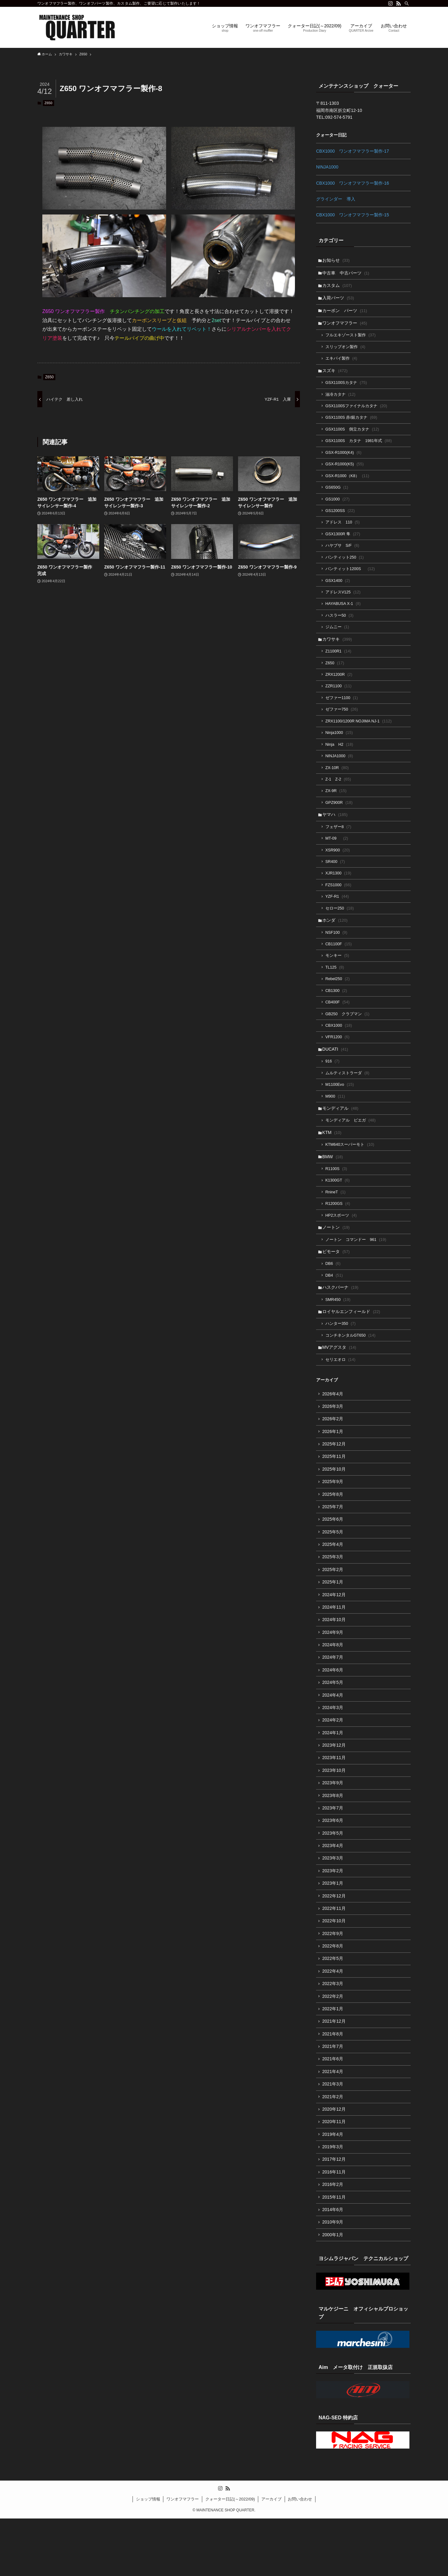 Image resolution: width=448 pixels, height=2576 pixels. I want to click on CBX1000 ワンオフマフラー製作-17, so click(352, 151).